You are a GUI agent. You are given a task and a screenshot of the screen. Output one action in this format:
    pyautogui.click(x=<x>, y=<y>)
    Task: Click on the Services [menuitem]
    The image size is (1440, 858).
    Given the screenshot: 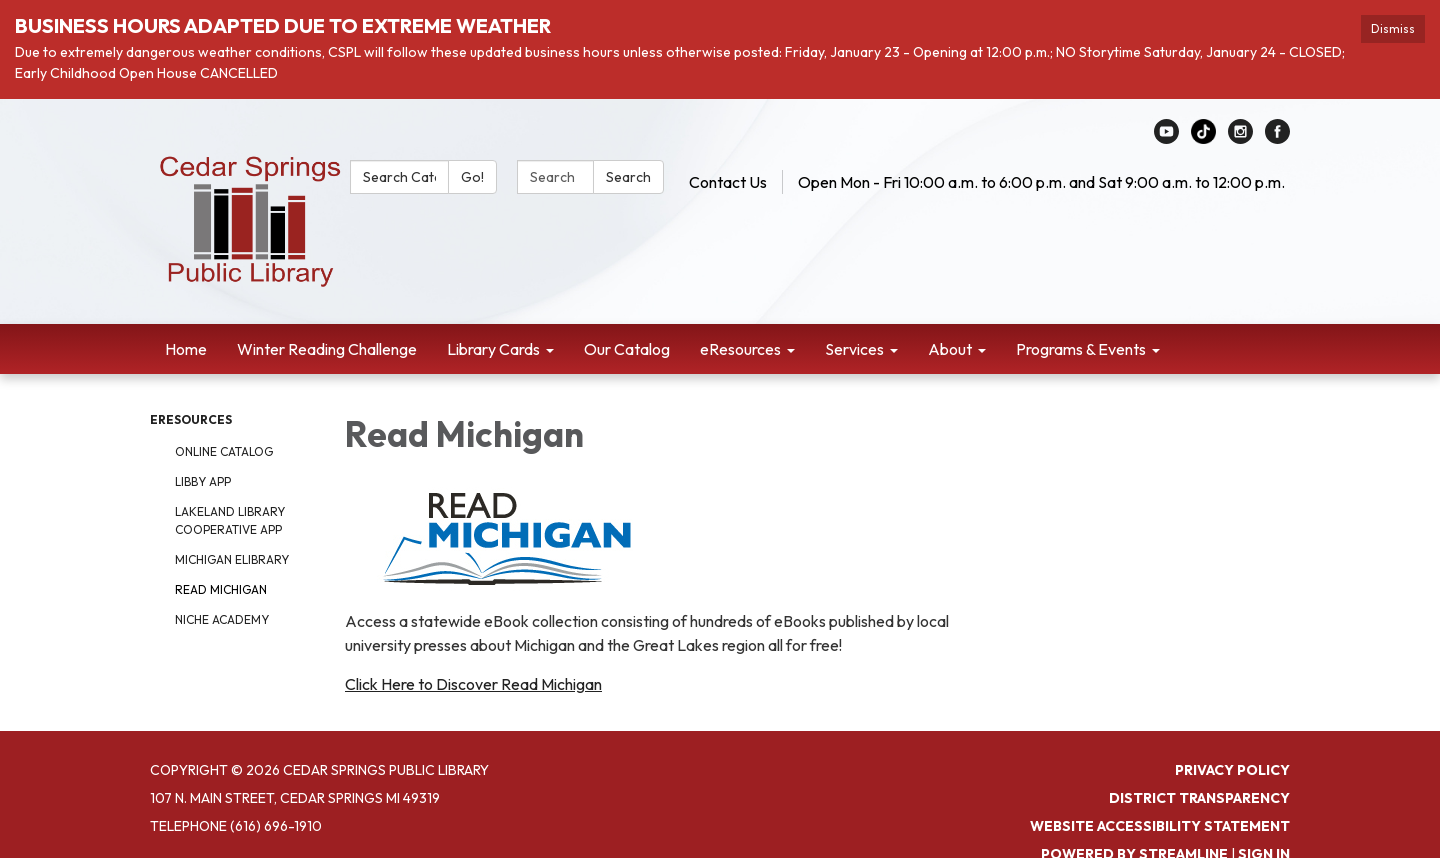 What is the action you would take?
    pyautogui.click(x=854, y=349)
    